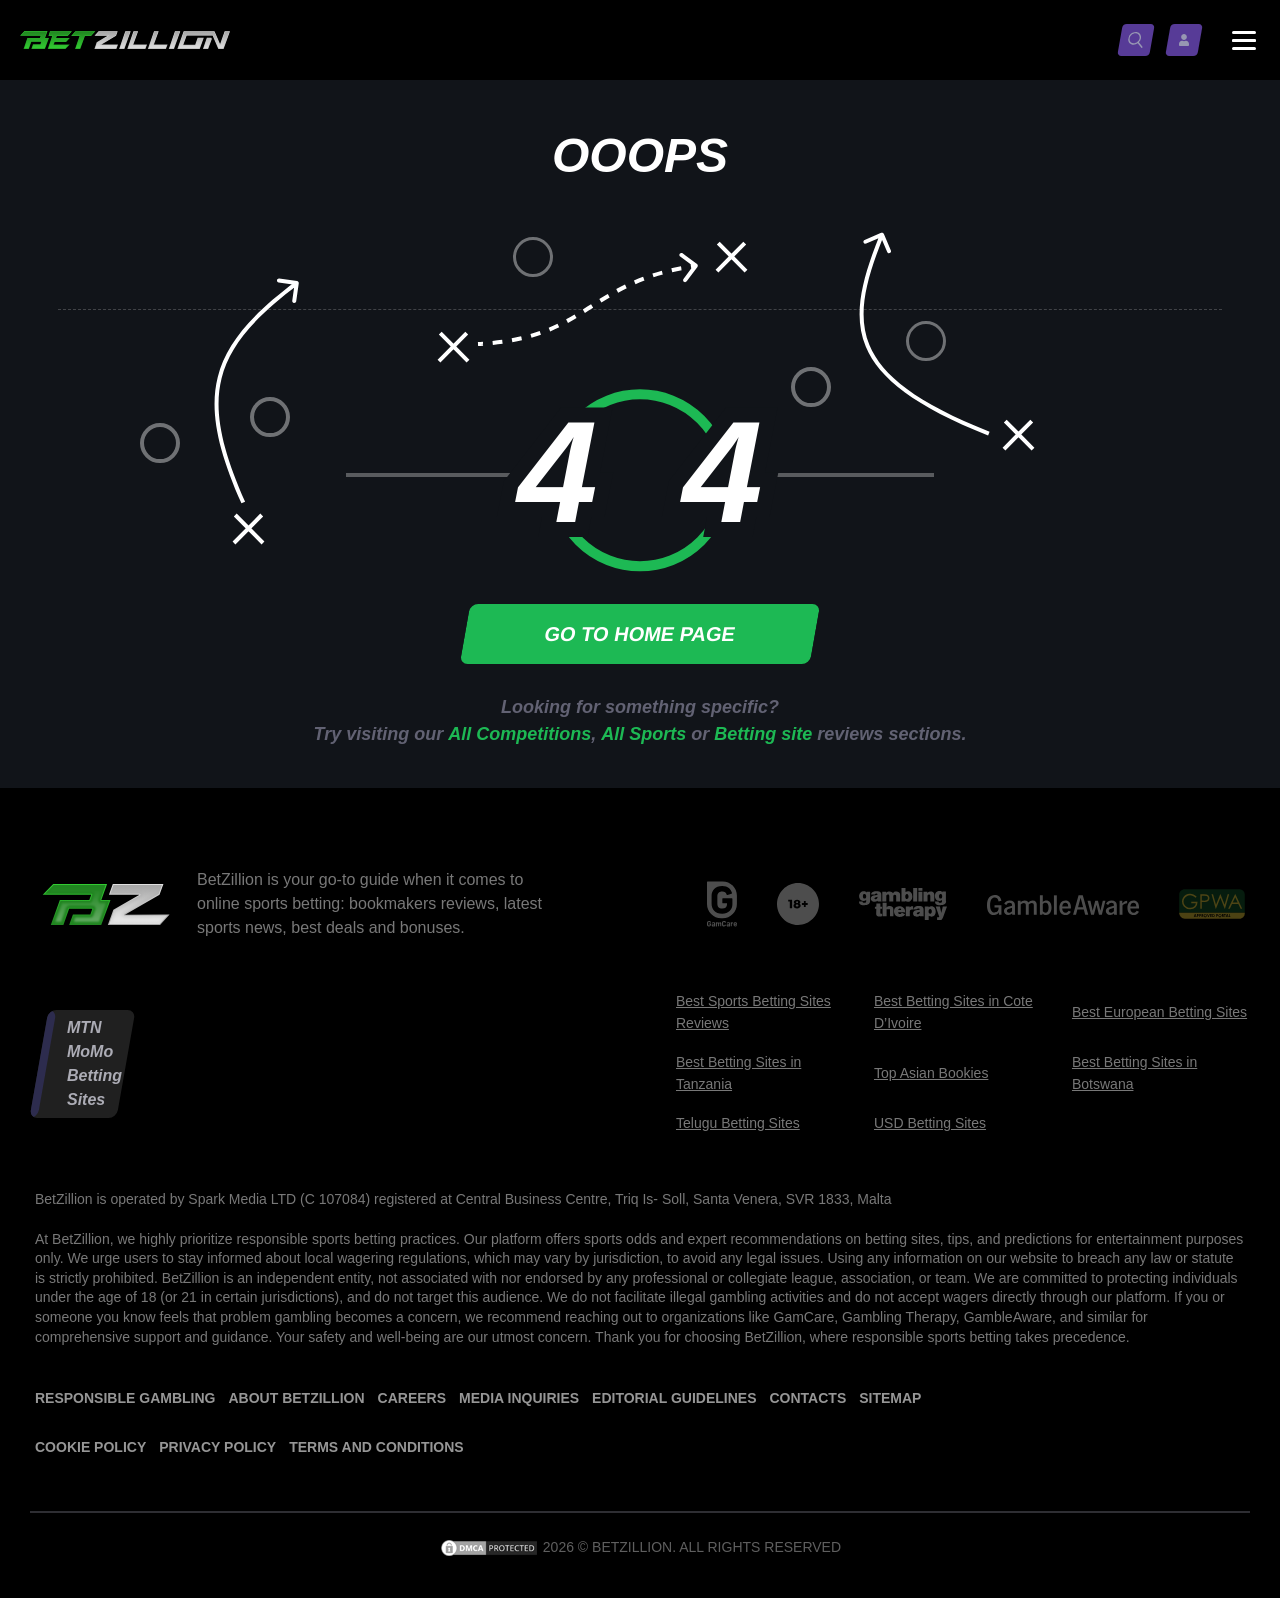  I want to click on Privacy Policy, so click(217, 1447).